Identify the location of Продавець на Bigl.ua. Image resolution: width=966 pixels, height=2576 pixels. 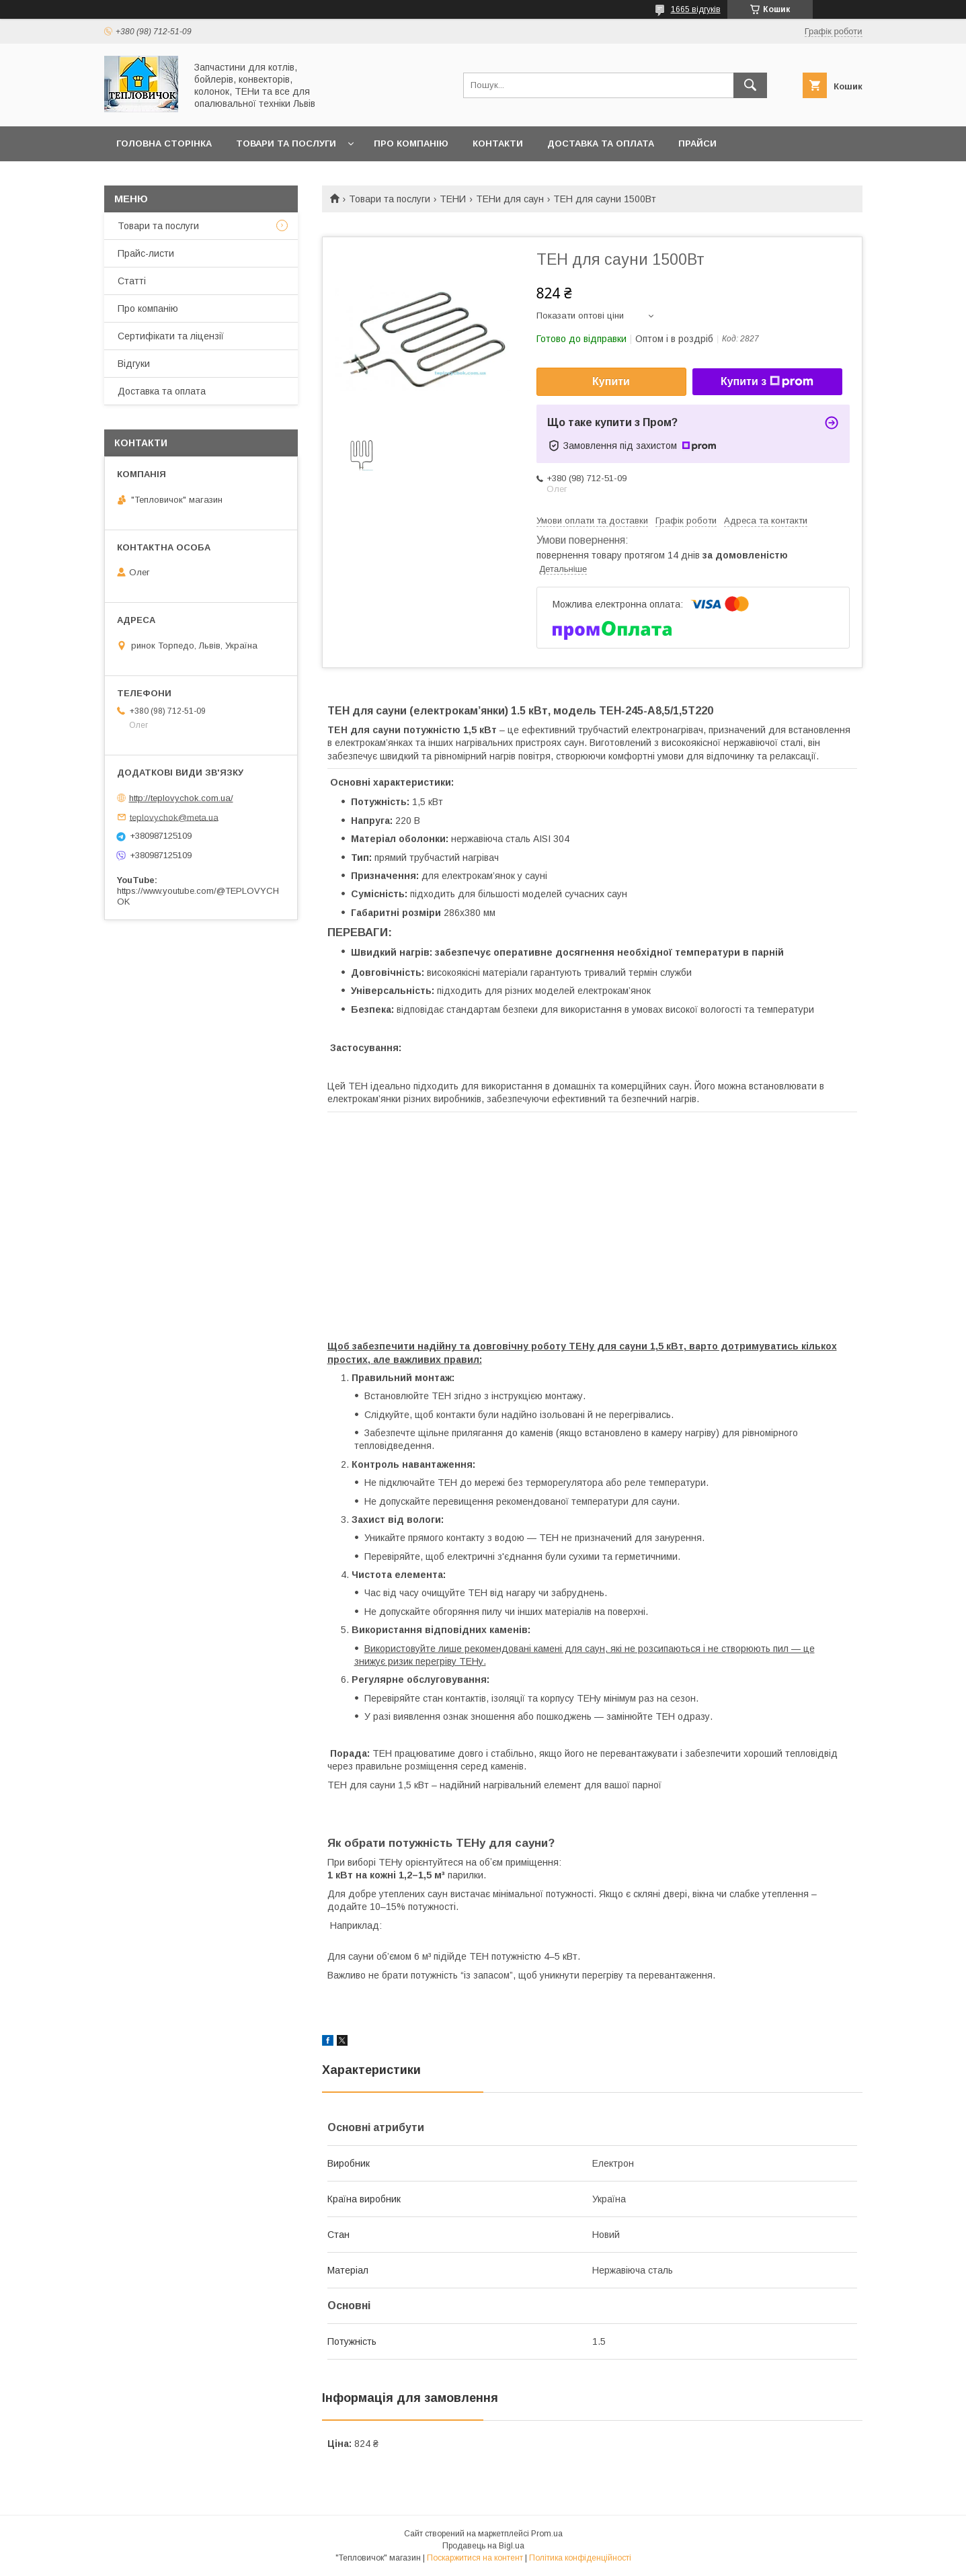
(483, 2545).